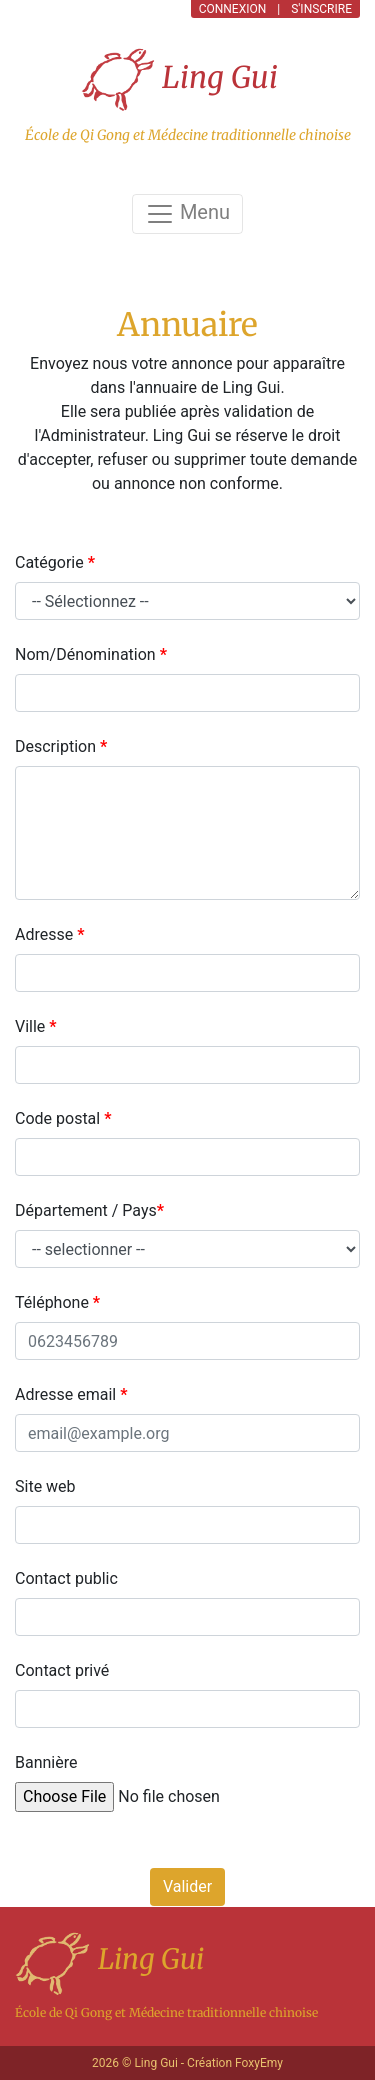  I want to click on Nom/Dénomination, so click(91, 654).